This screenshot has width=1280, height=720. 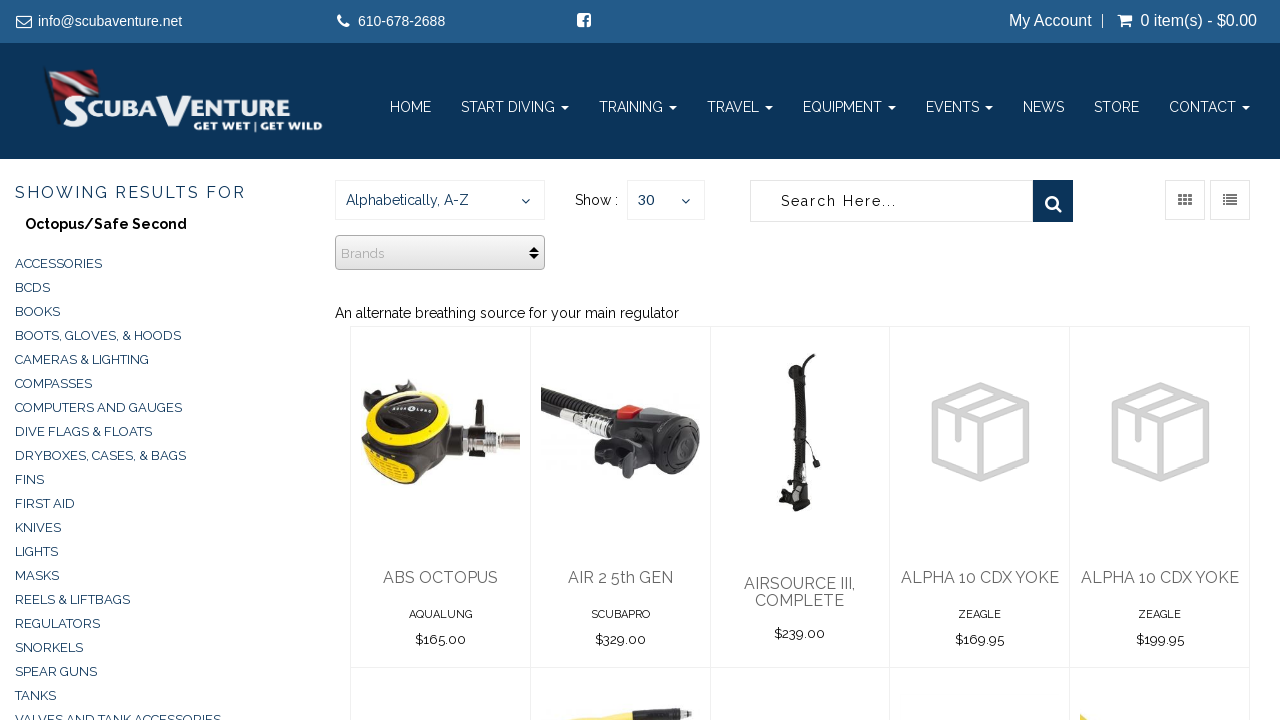 What do you see at coordinates (100, 455) in the screenshot?
I see `Dryboxes, Cases, & Bags` at bounding box center [100, 455].